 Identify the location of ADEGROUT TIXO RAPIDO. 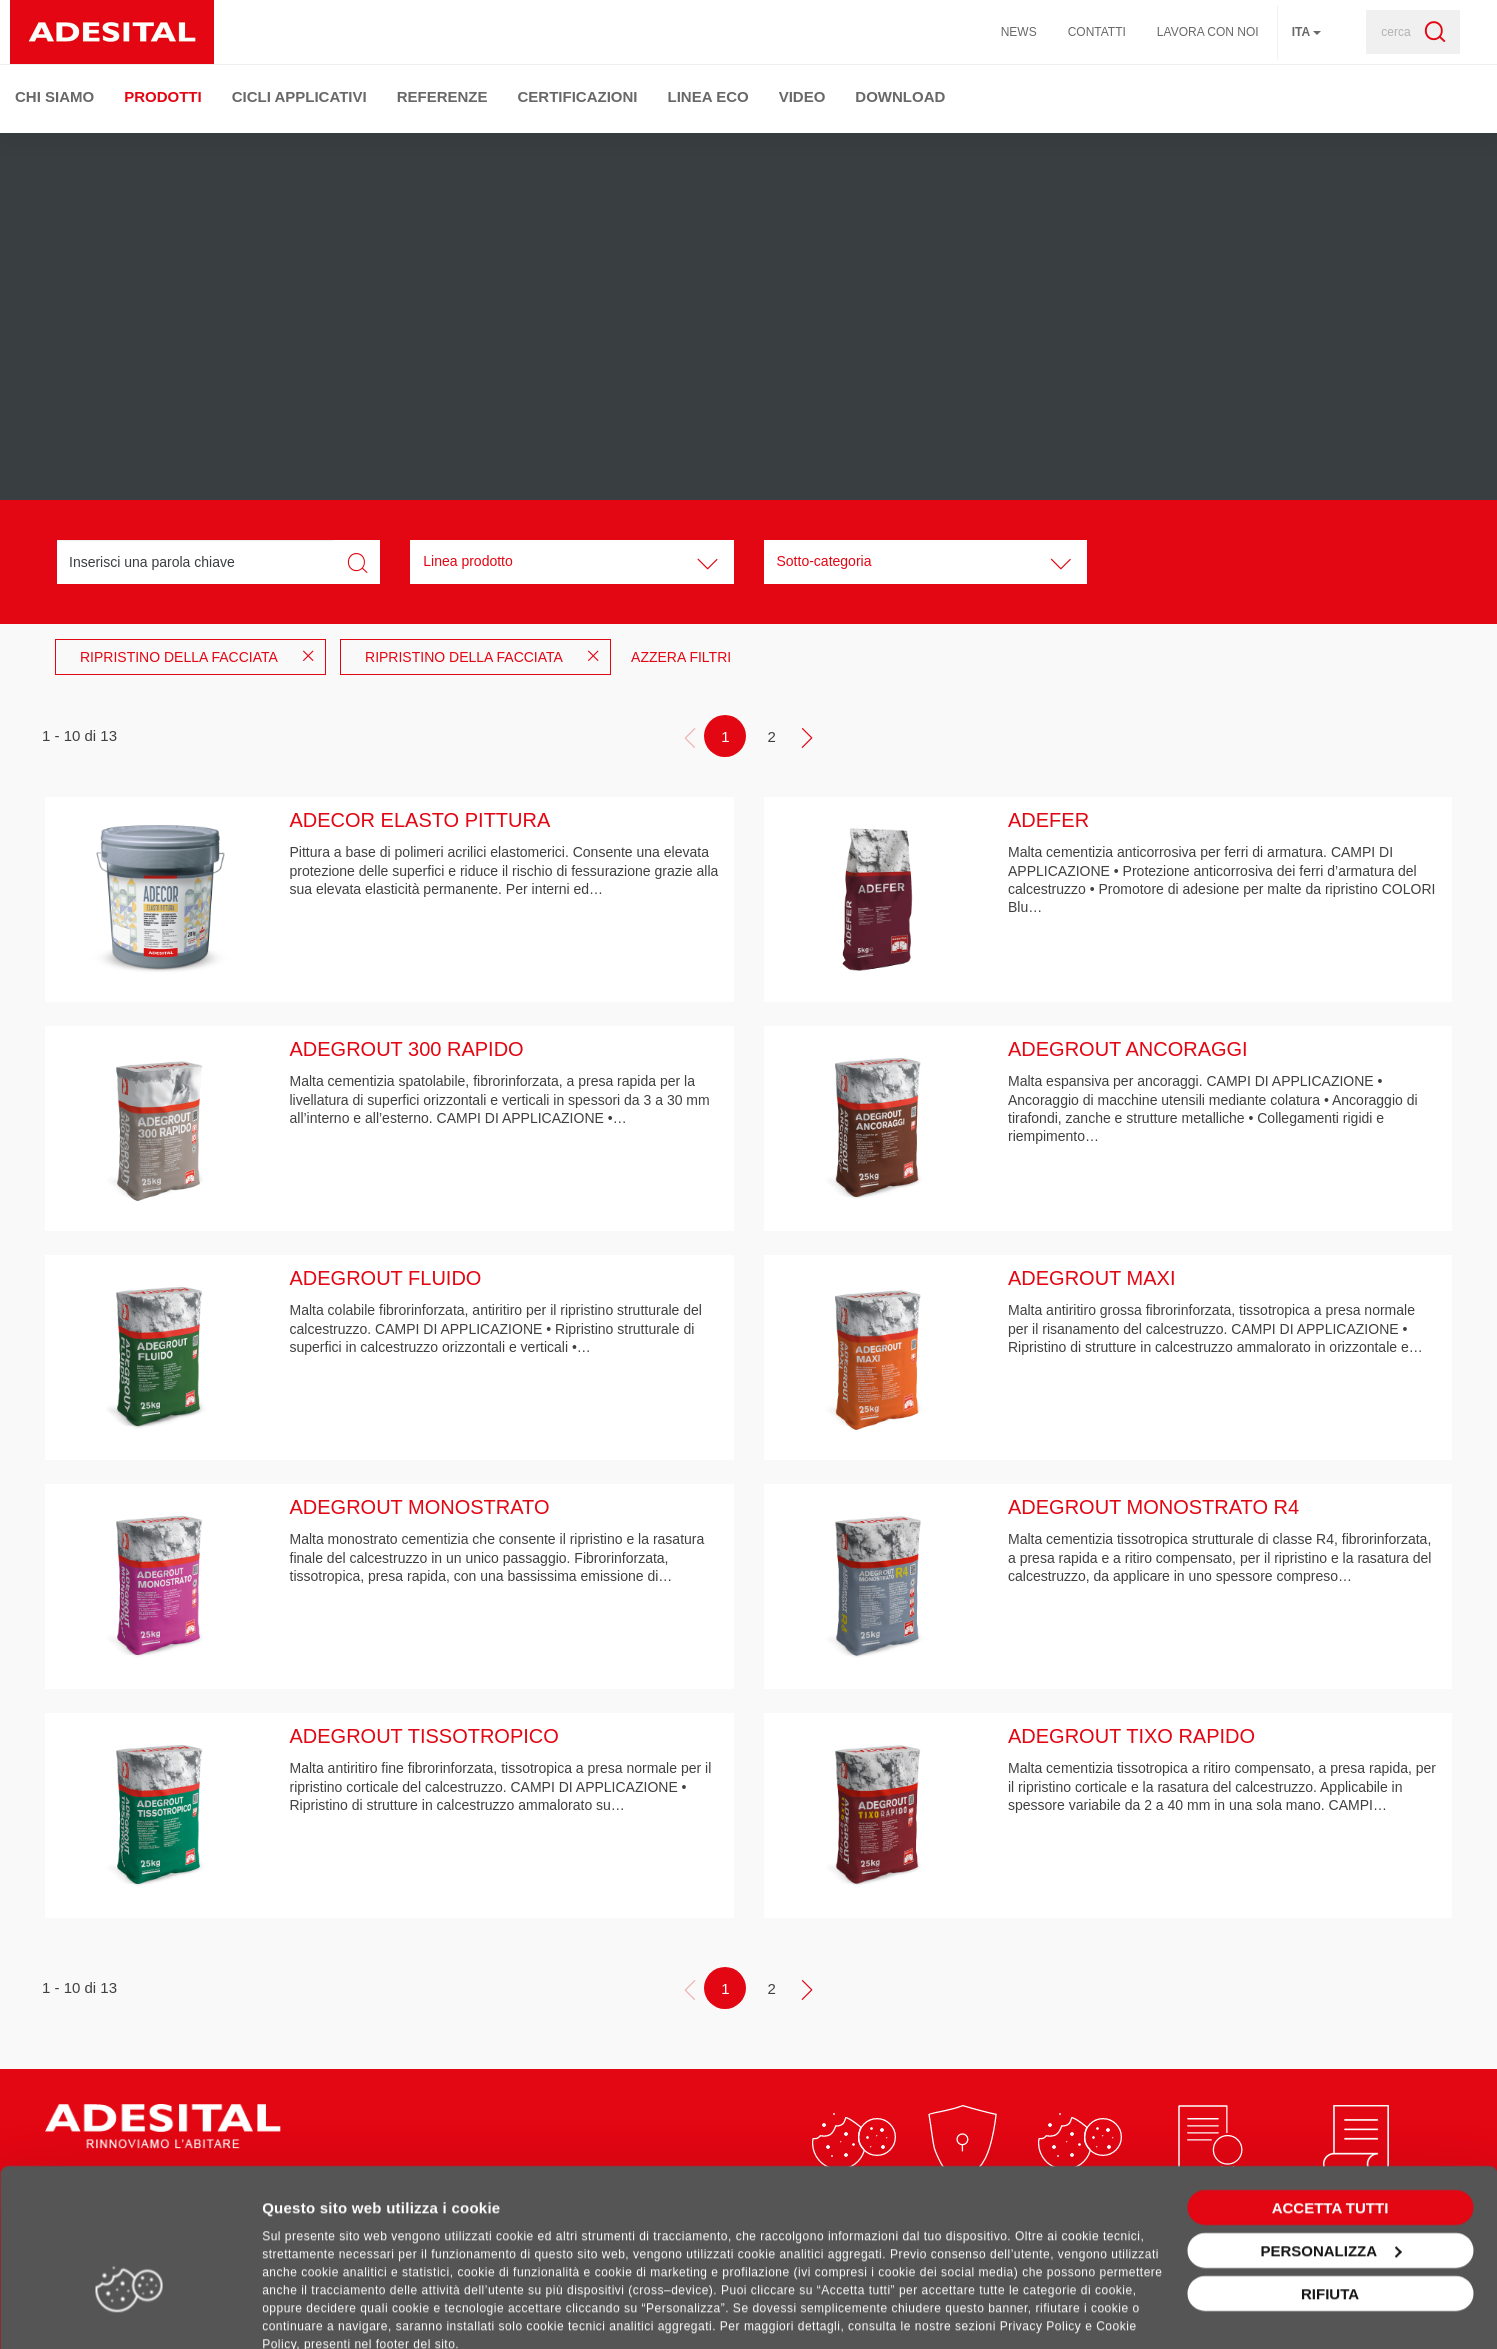
(1131, 1736).